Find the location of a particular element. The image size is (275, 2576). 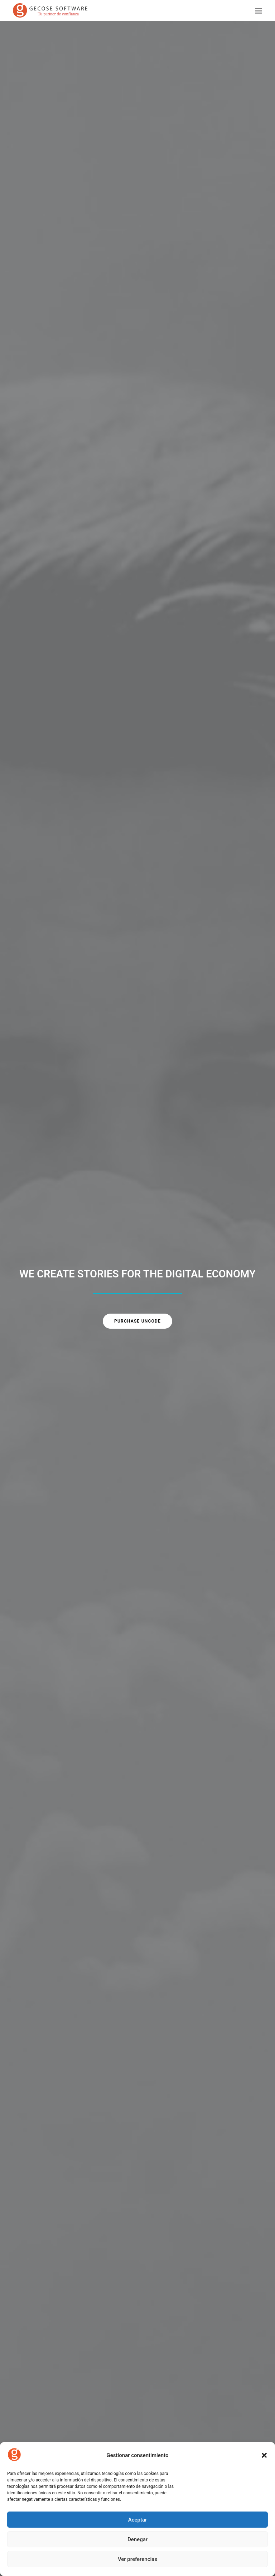

Privacy Policy is located at coordinates (38, 2409).